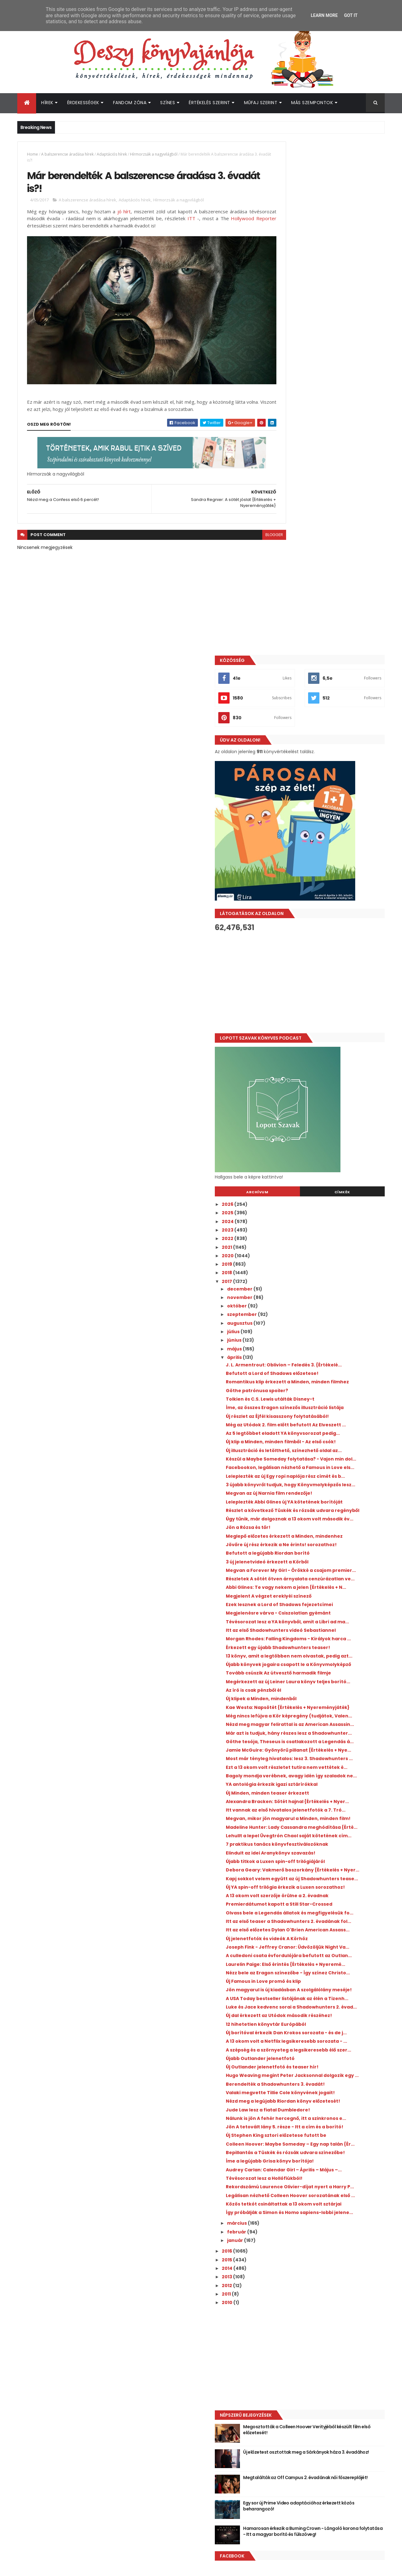 Image resolution: width=402 pixels, height=2576 pixels. What do you see at coordinates (324, 1188) in the screenshot?
I see `Megjelent A végzet ereklyéi színező` at bounding box center [324, 1188].